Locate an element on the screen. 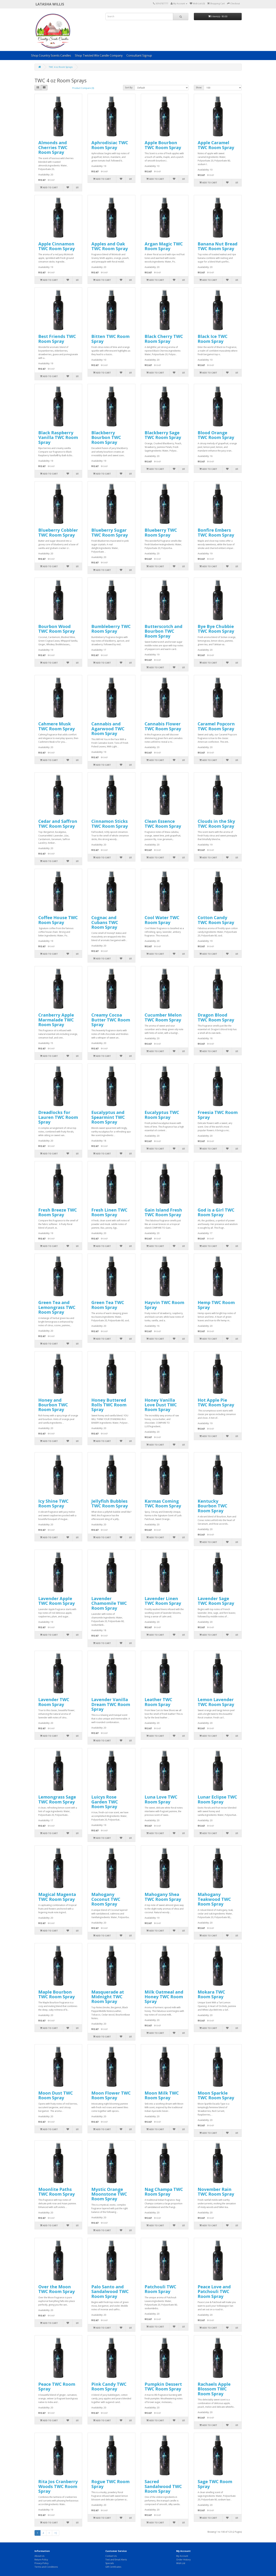 The image size is (276, 2576). Luicys Rose Garden TWC Room Spray is located at coordinates (104, 1801).